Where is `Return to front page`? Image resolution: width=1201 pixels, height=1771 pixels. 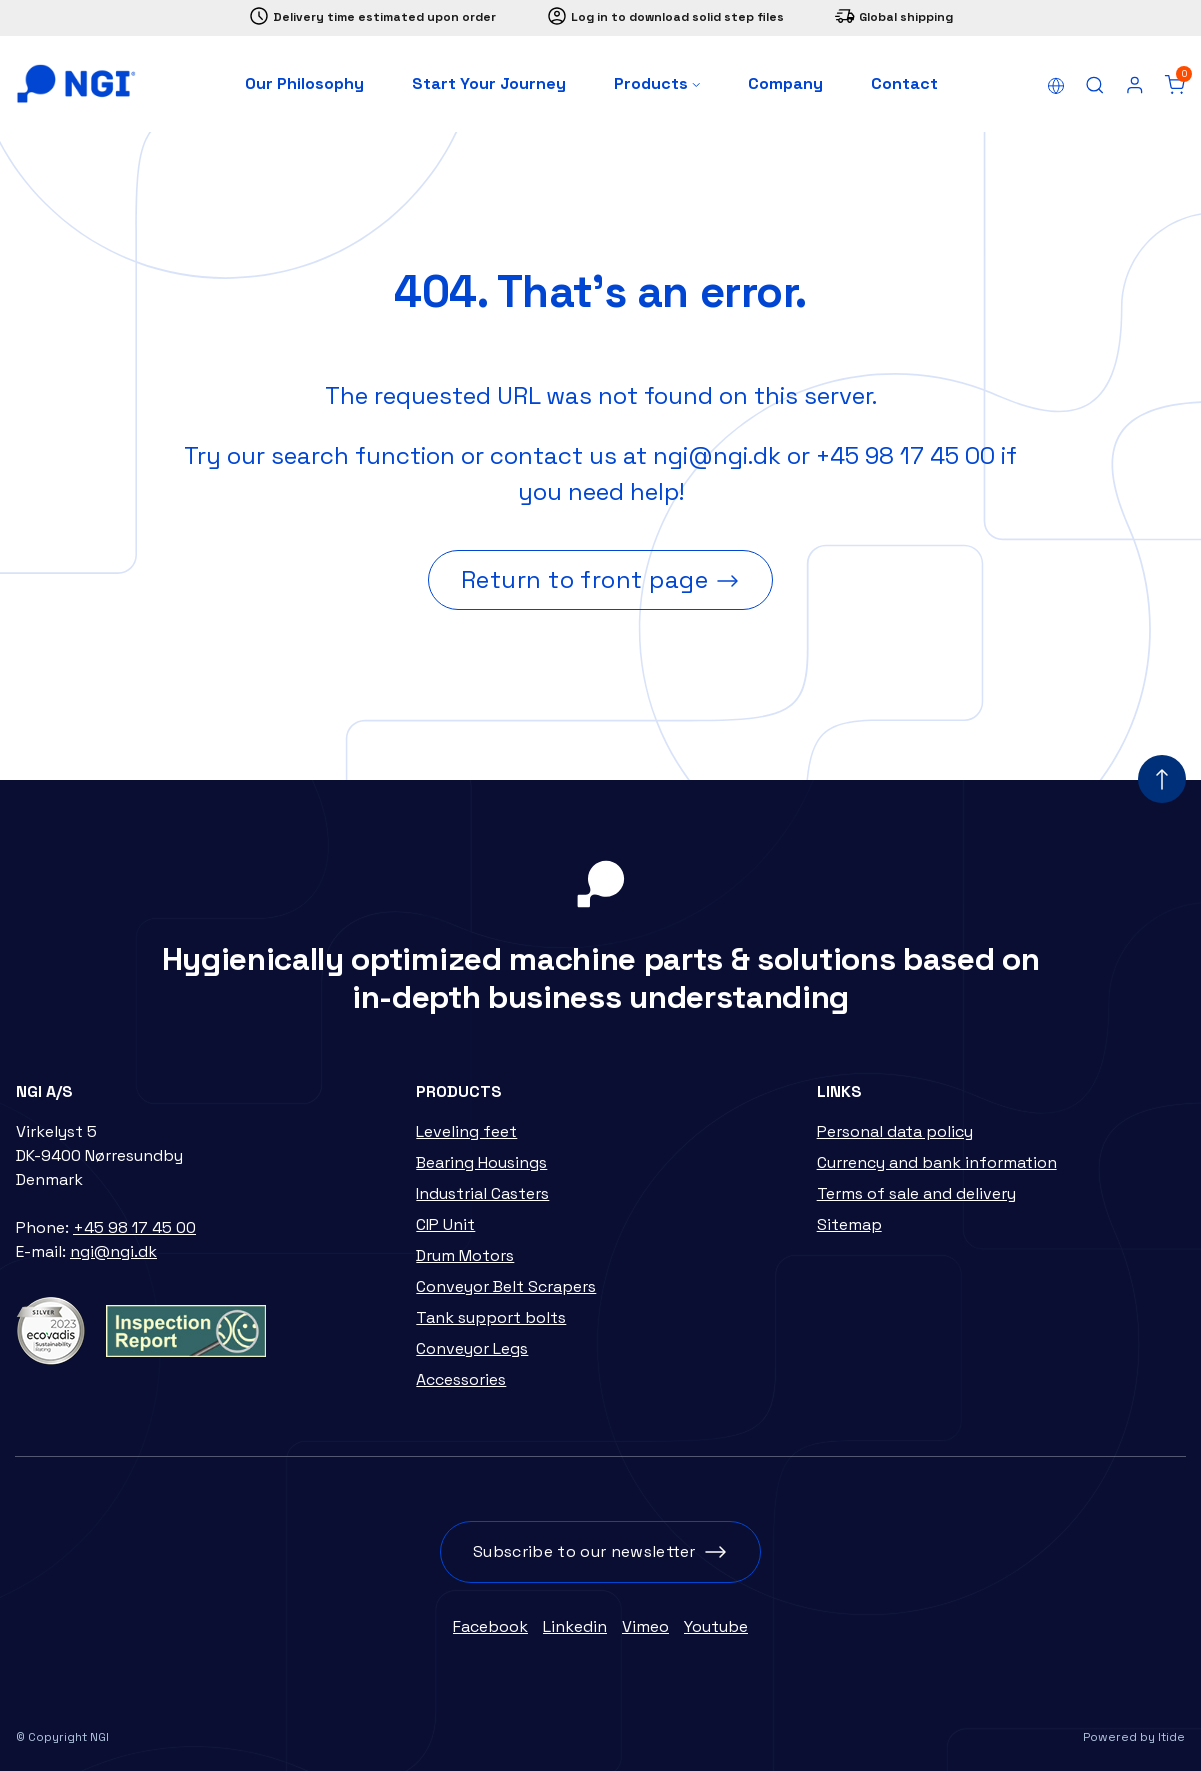
Return to front page is located at coordinates (585, 579).